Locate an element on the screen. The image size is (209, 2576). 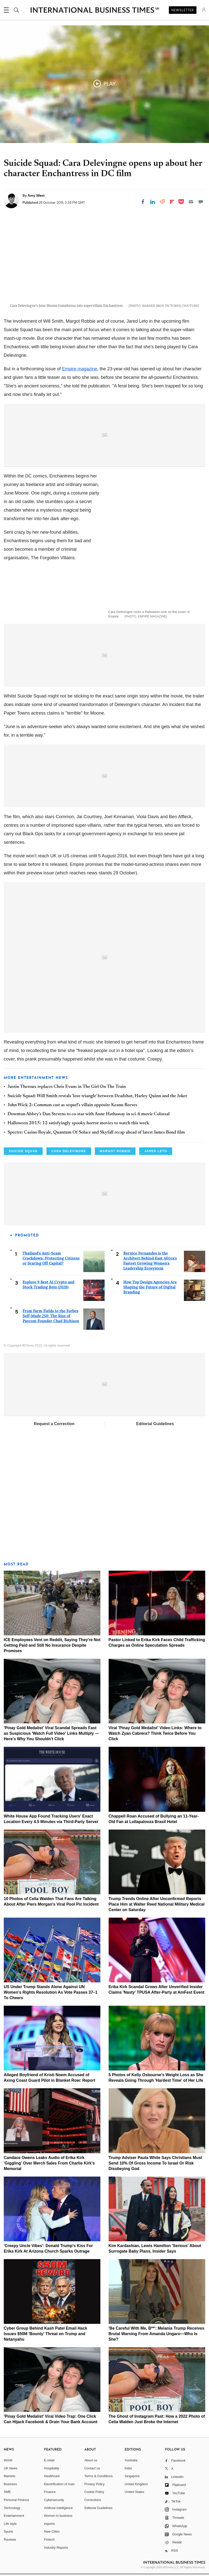
Justin Theroux replaces Chris Evans in The Girl On The Train is located at coordinates (67, 1089).